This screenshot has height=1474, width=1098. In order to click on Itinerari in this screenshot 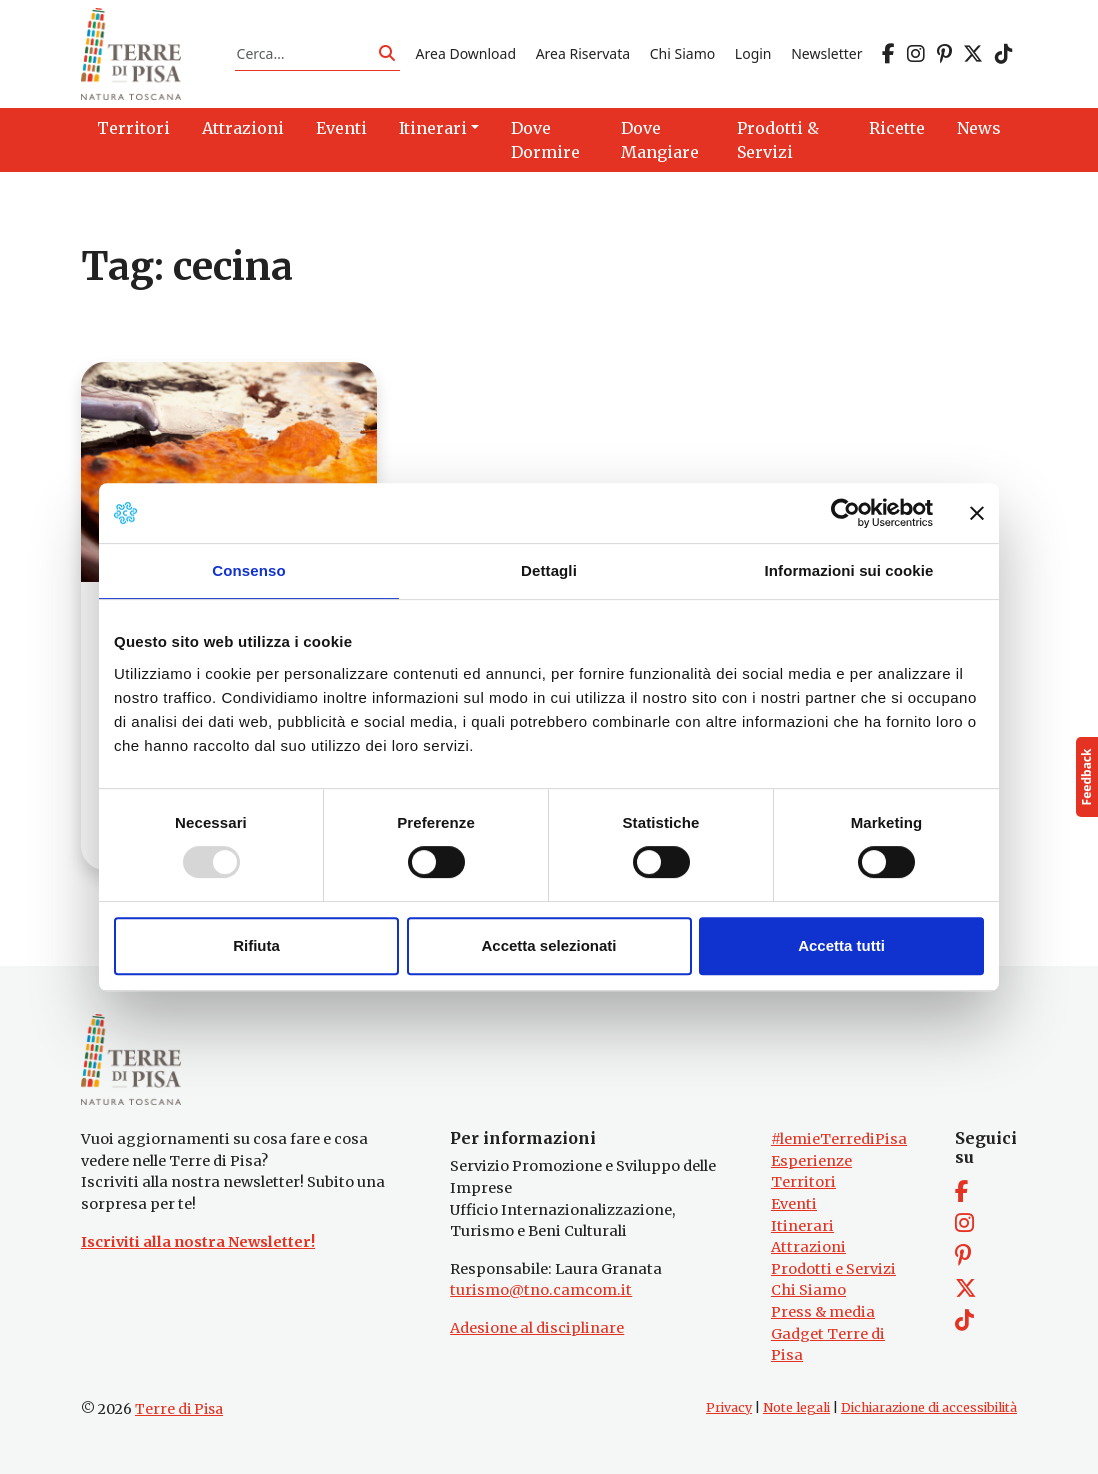, I will do `click(802, 1226)`.